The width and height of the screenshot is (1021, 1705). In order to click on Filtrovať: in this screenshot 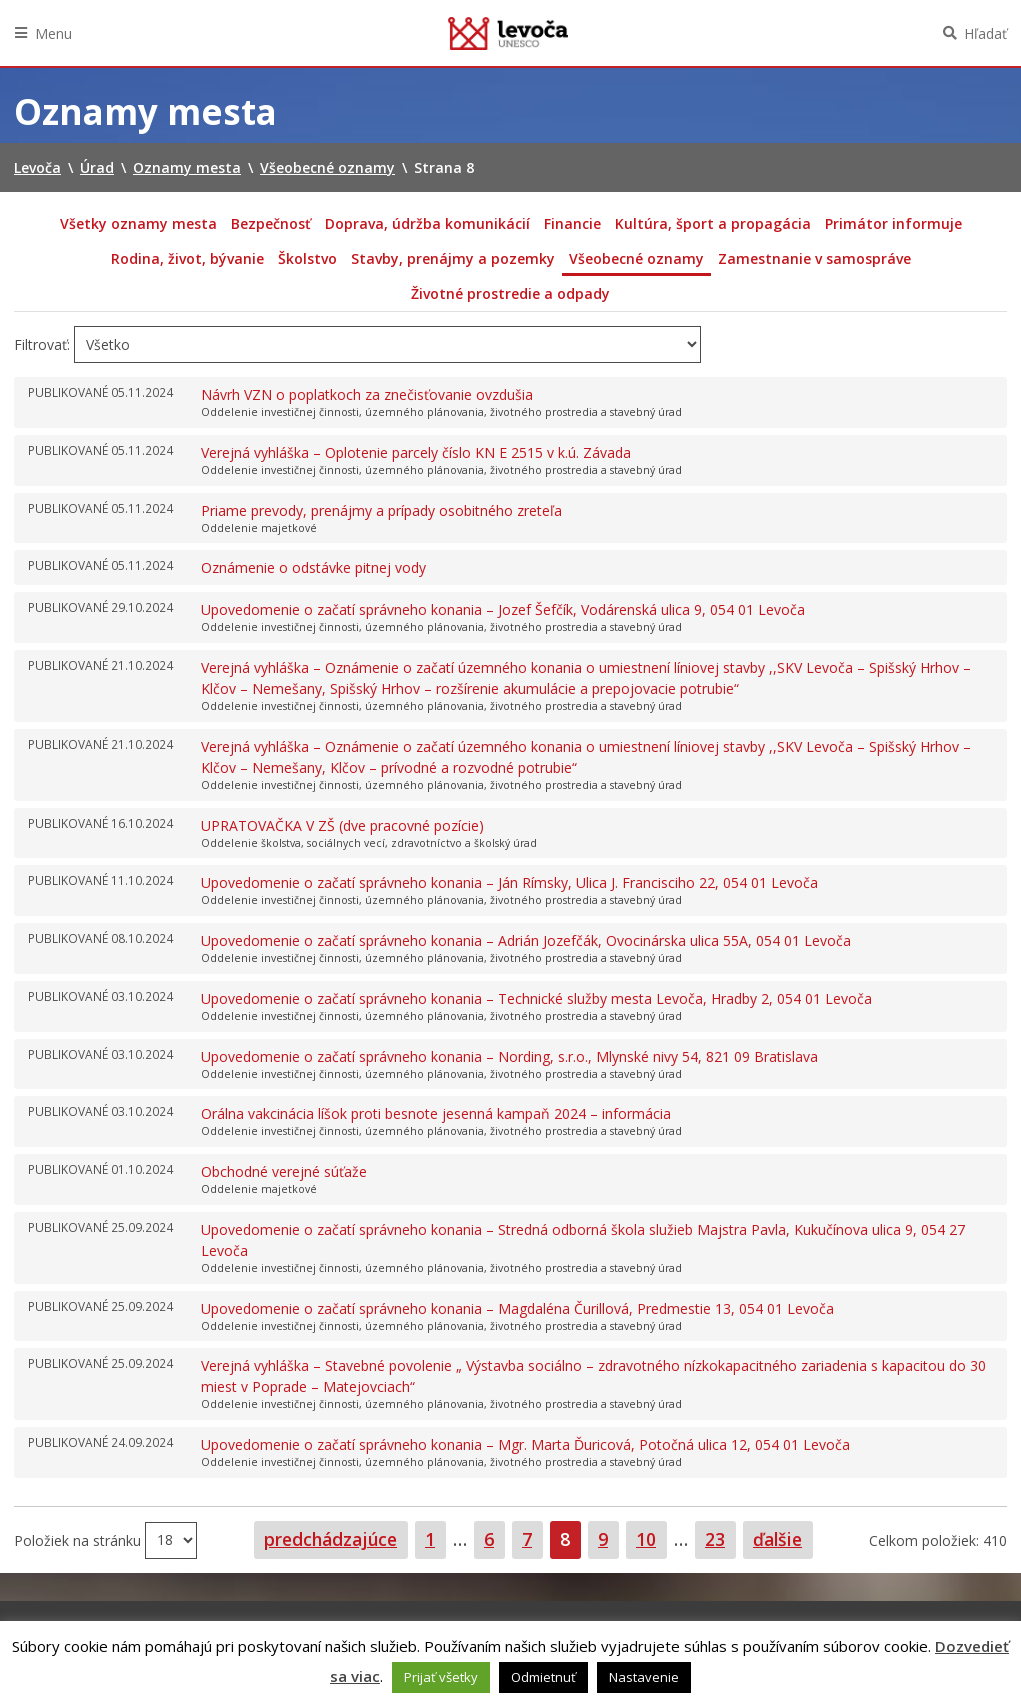, I will do `click(42, 344)`.